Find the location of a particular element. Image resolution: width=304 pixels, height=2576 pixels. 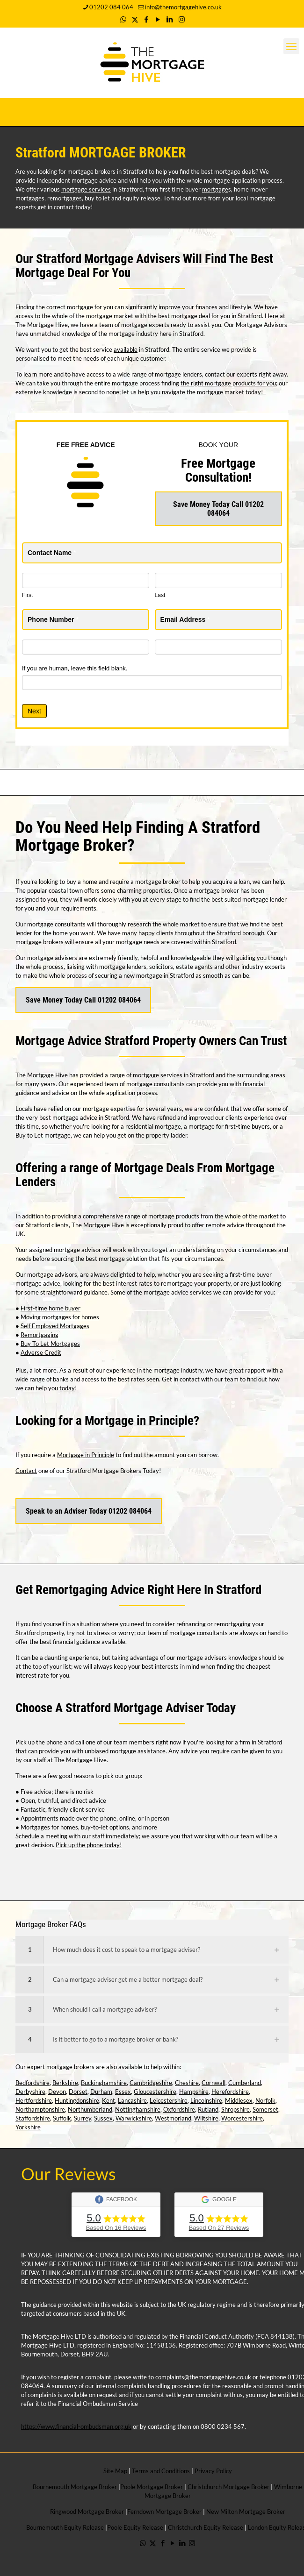

mortgage in Stratford is located at coordinates (165, 975).